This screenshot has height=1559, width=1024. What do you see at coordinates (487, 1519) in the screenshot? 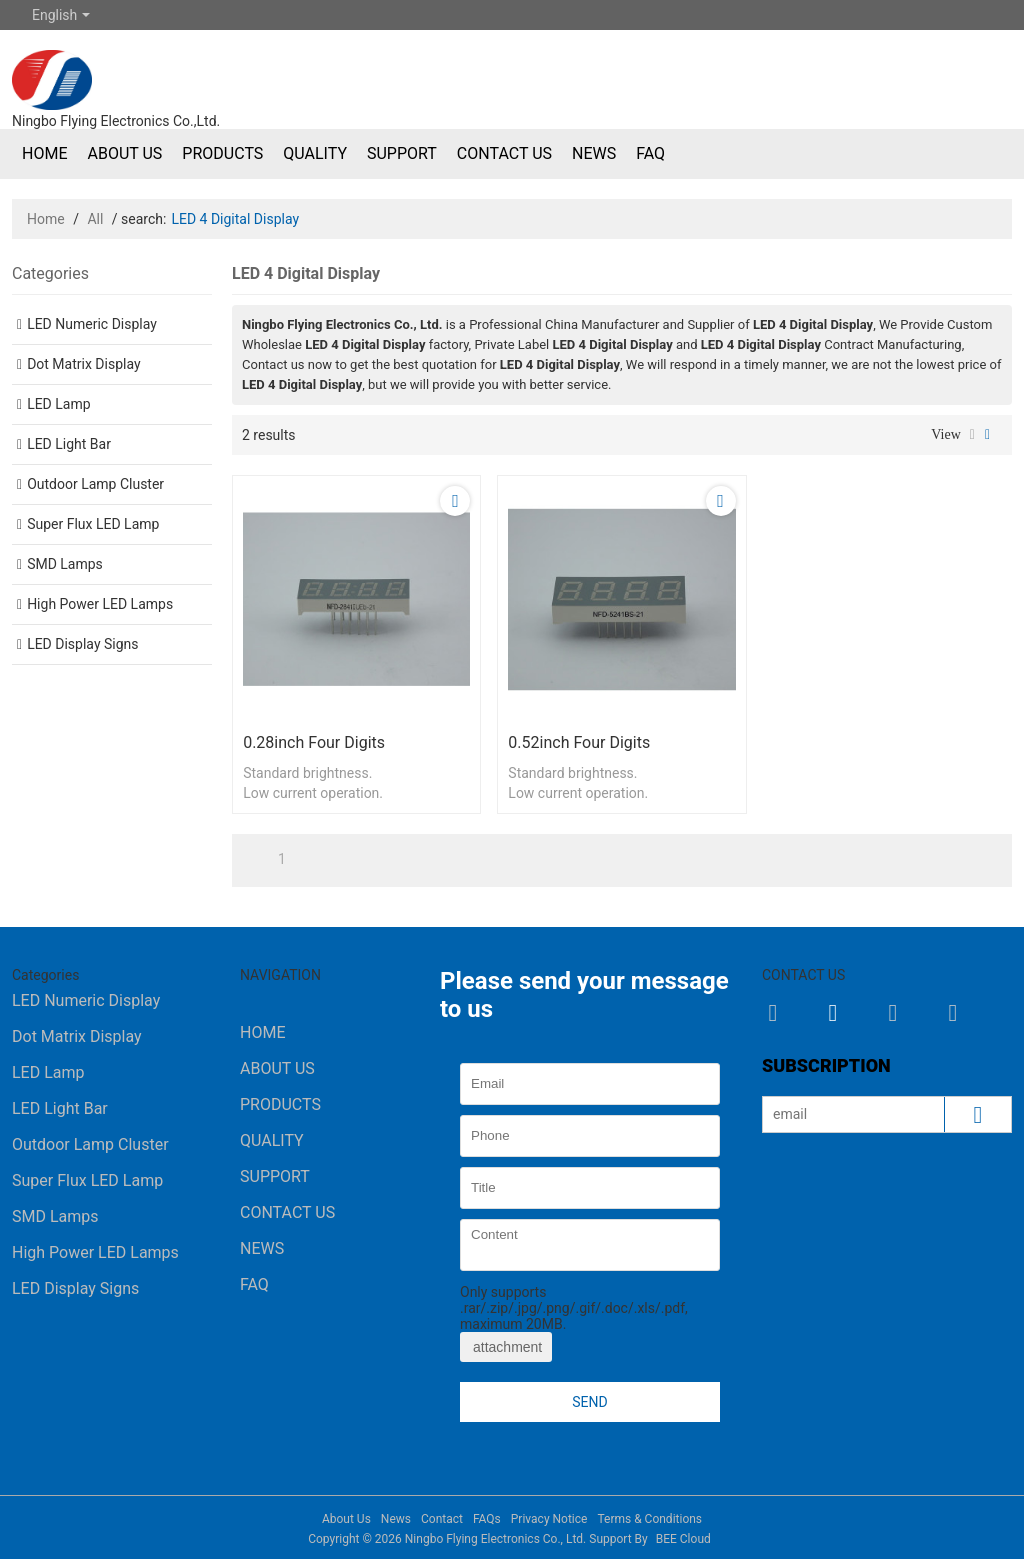
I see `FAQs` at bounding box center [487, 1519].